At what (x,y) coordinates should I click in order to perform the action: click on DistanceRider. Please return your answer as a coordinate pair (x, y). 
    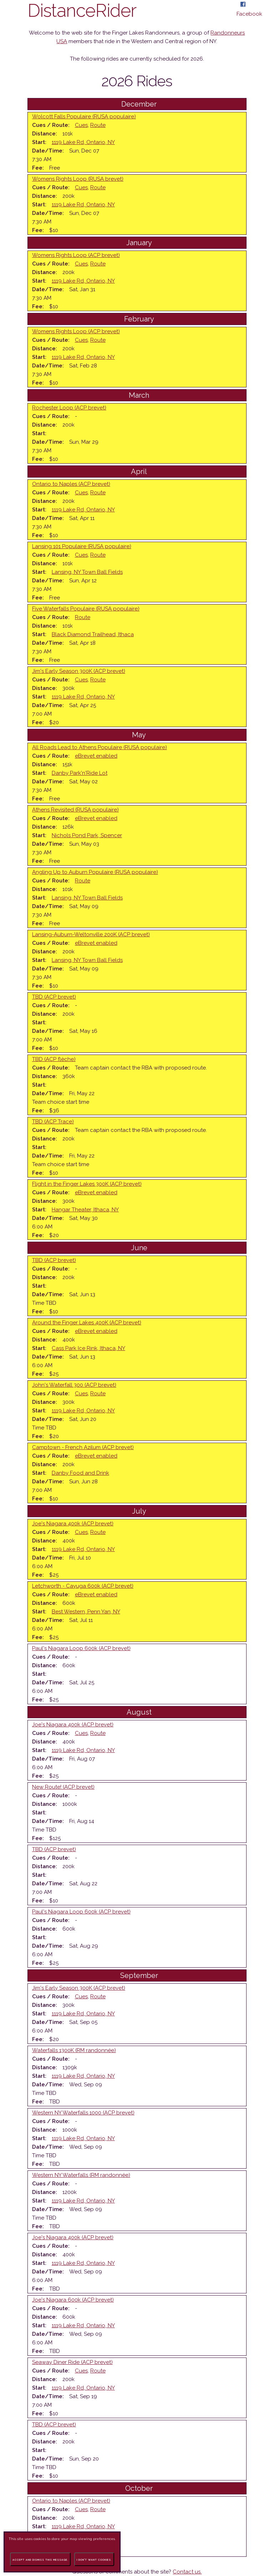
    Looking at the image, I should click on (81, 10).